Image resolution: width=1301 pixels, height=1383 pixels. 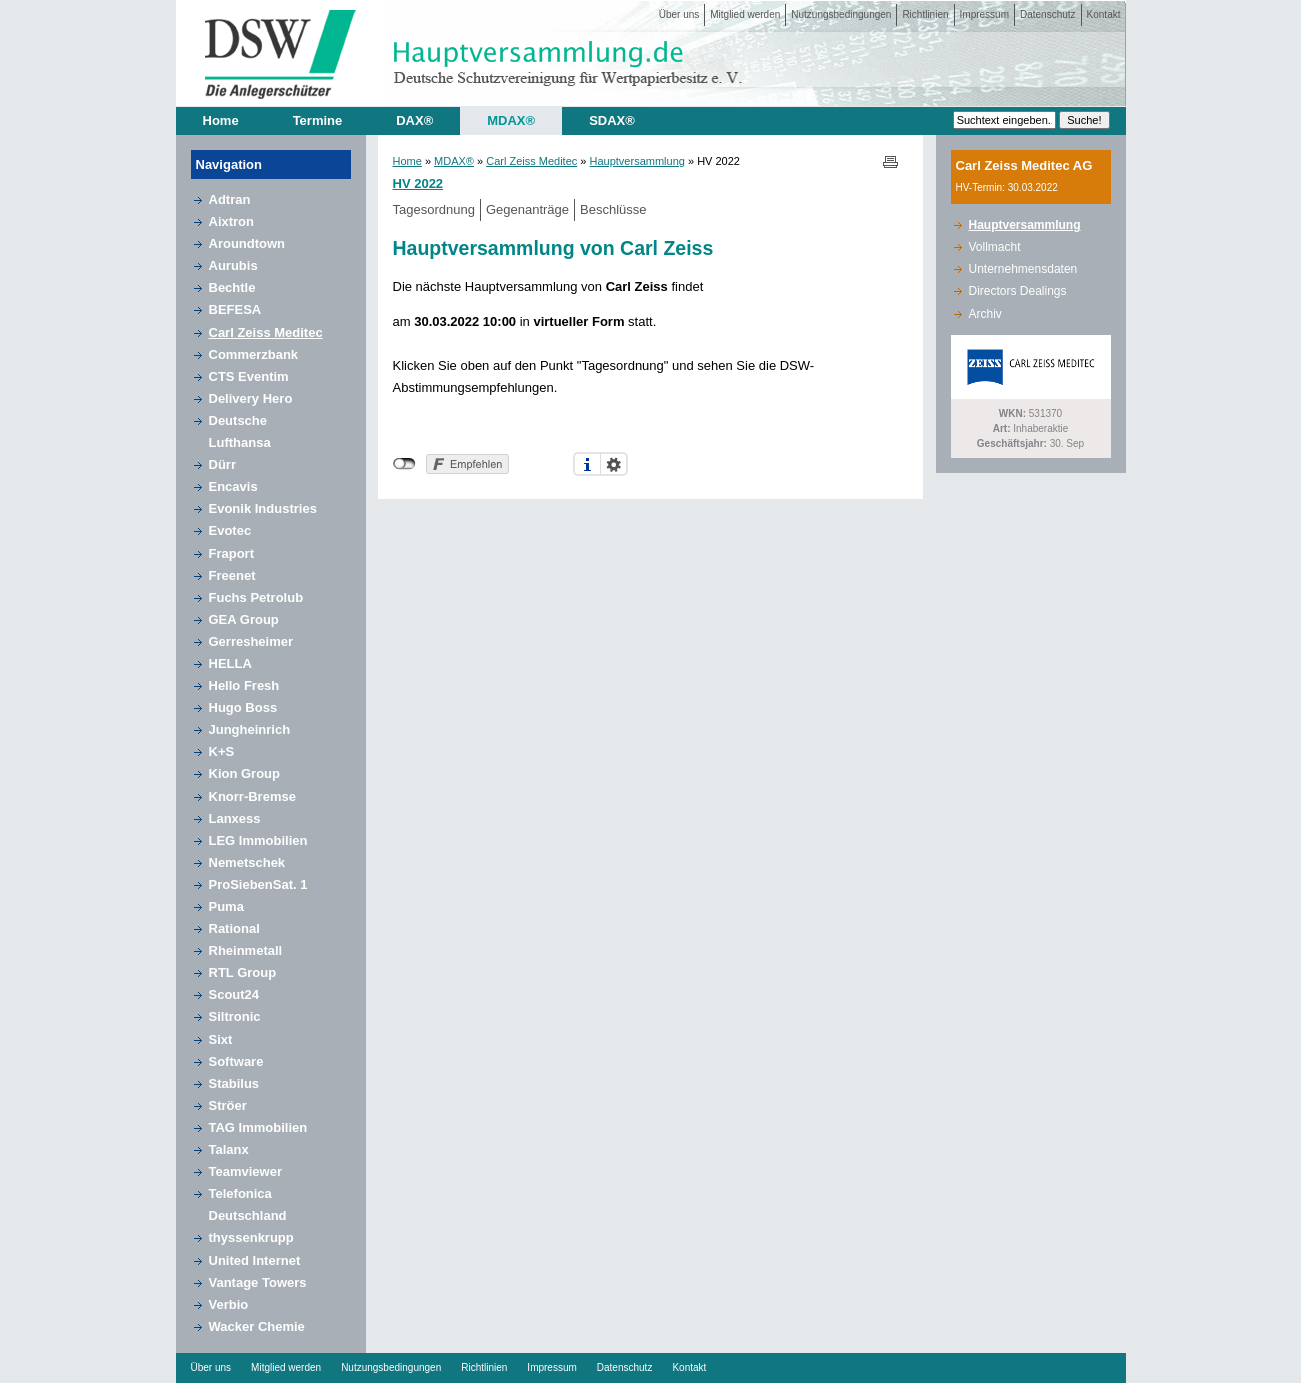 What do you see at coordinates (230, 530) in the screenshot?
I see `Evotec` at bounding box center [230, 530].